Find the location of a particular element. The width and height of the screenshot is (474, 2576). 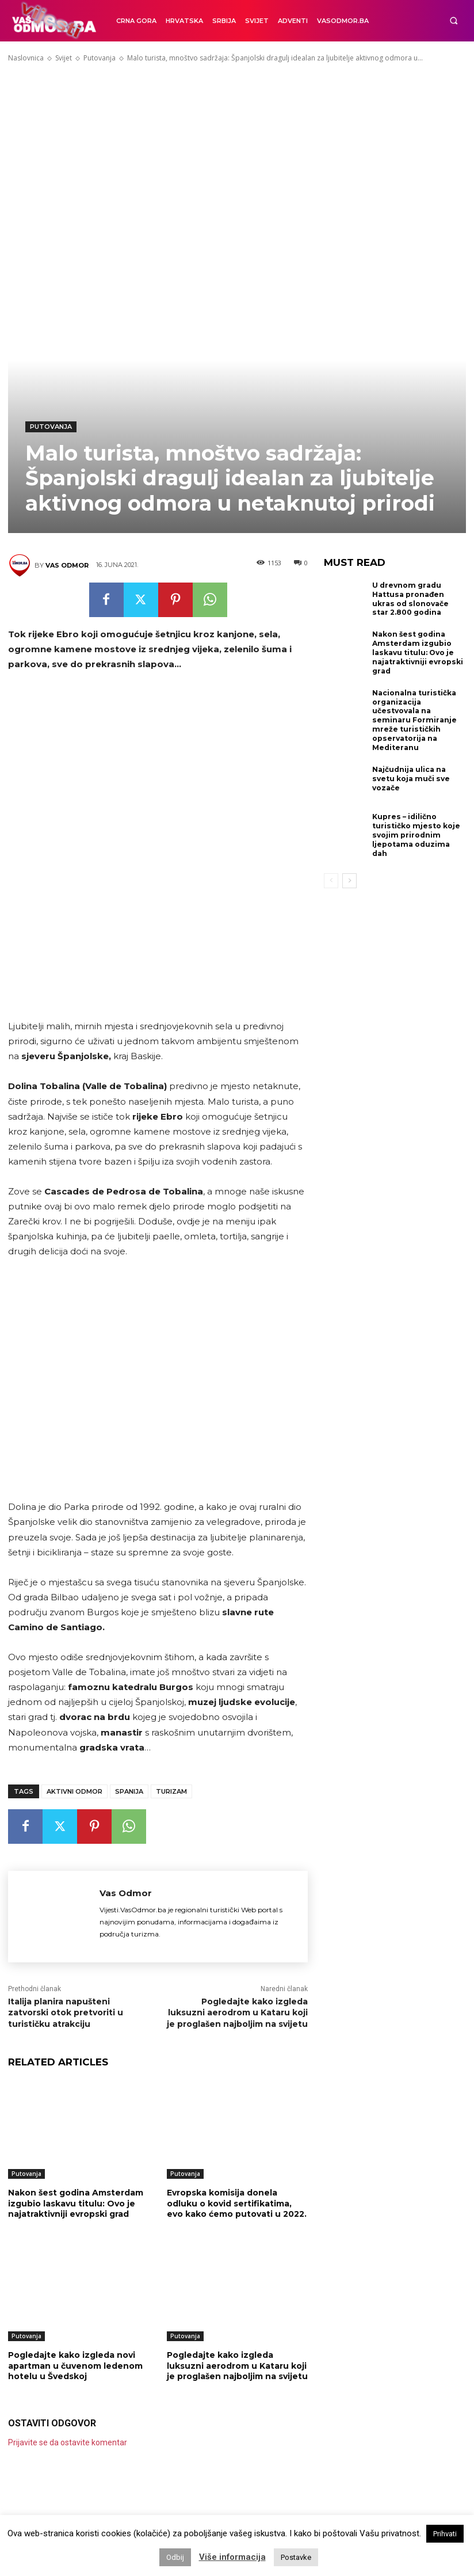

Svijet is located at coordinates (63, 58).